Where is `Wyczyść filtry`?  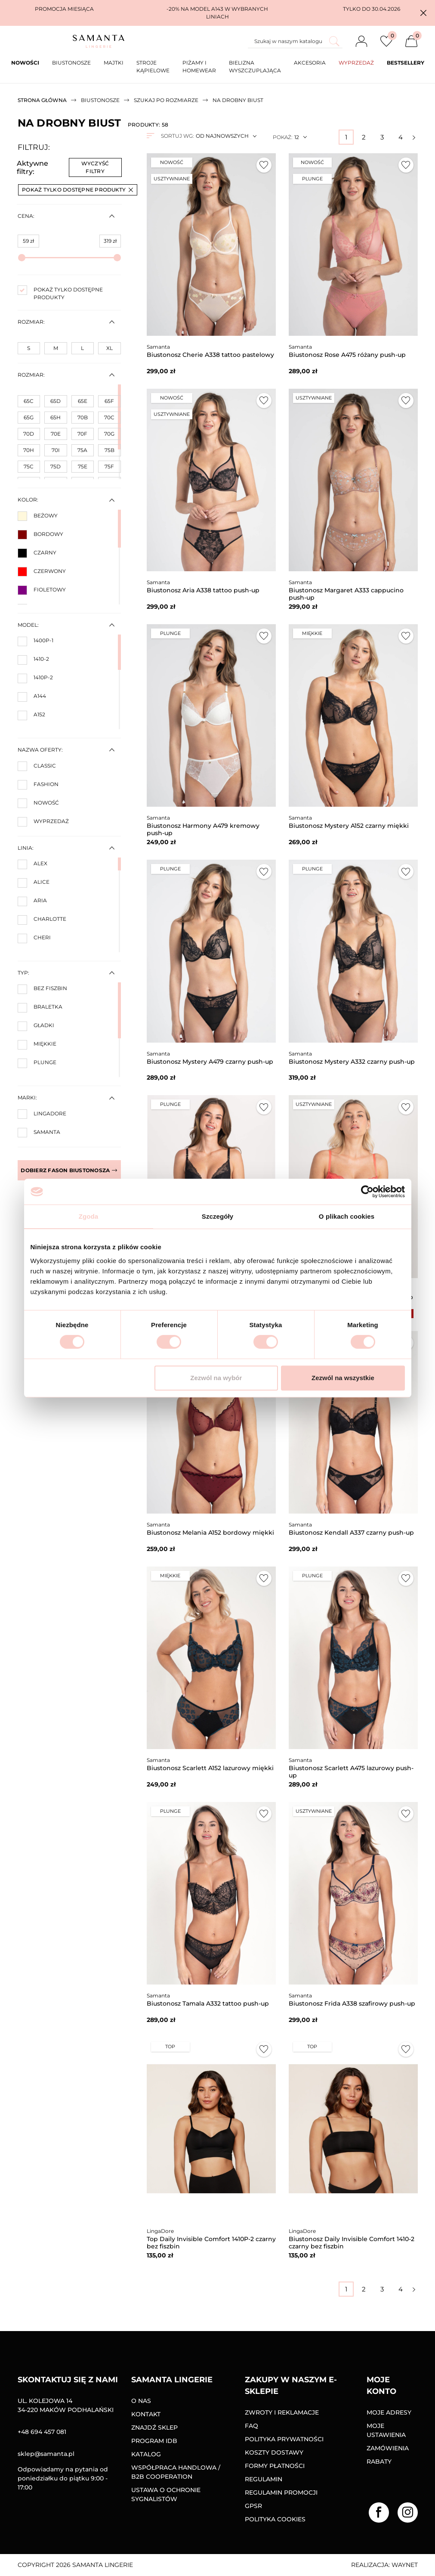
Wyczyść filtry is located at coordinates (95, 167).